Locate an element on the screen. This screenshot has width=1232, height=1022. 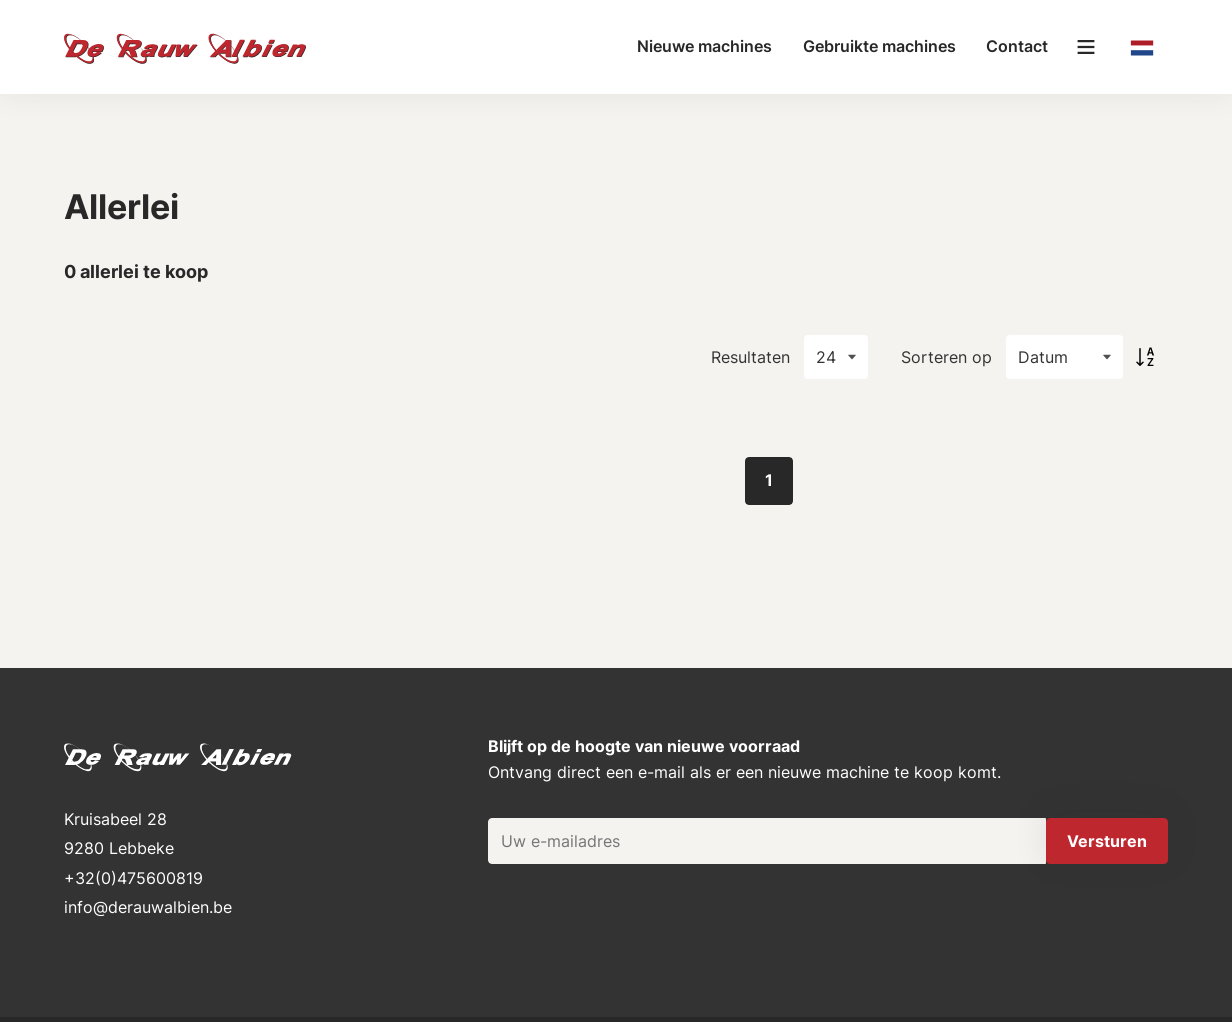
[Uw e-mailadres] is located at coordinates (767, 841).